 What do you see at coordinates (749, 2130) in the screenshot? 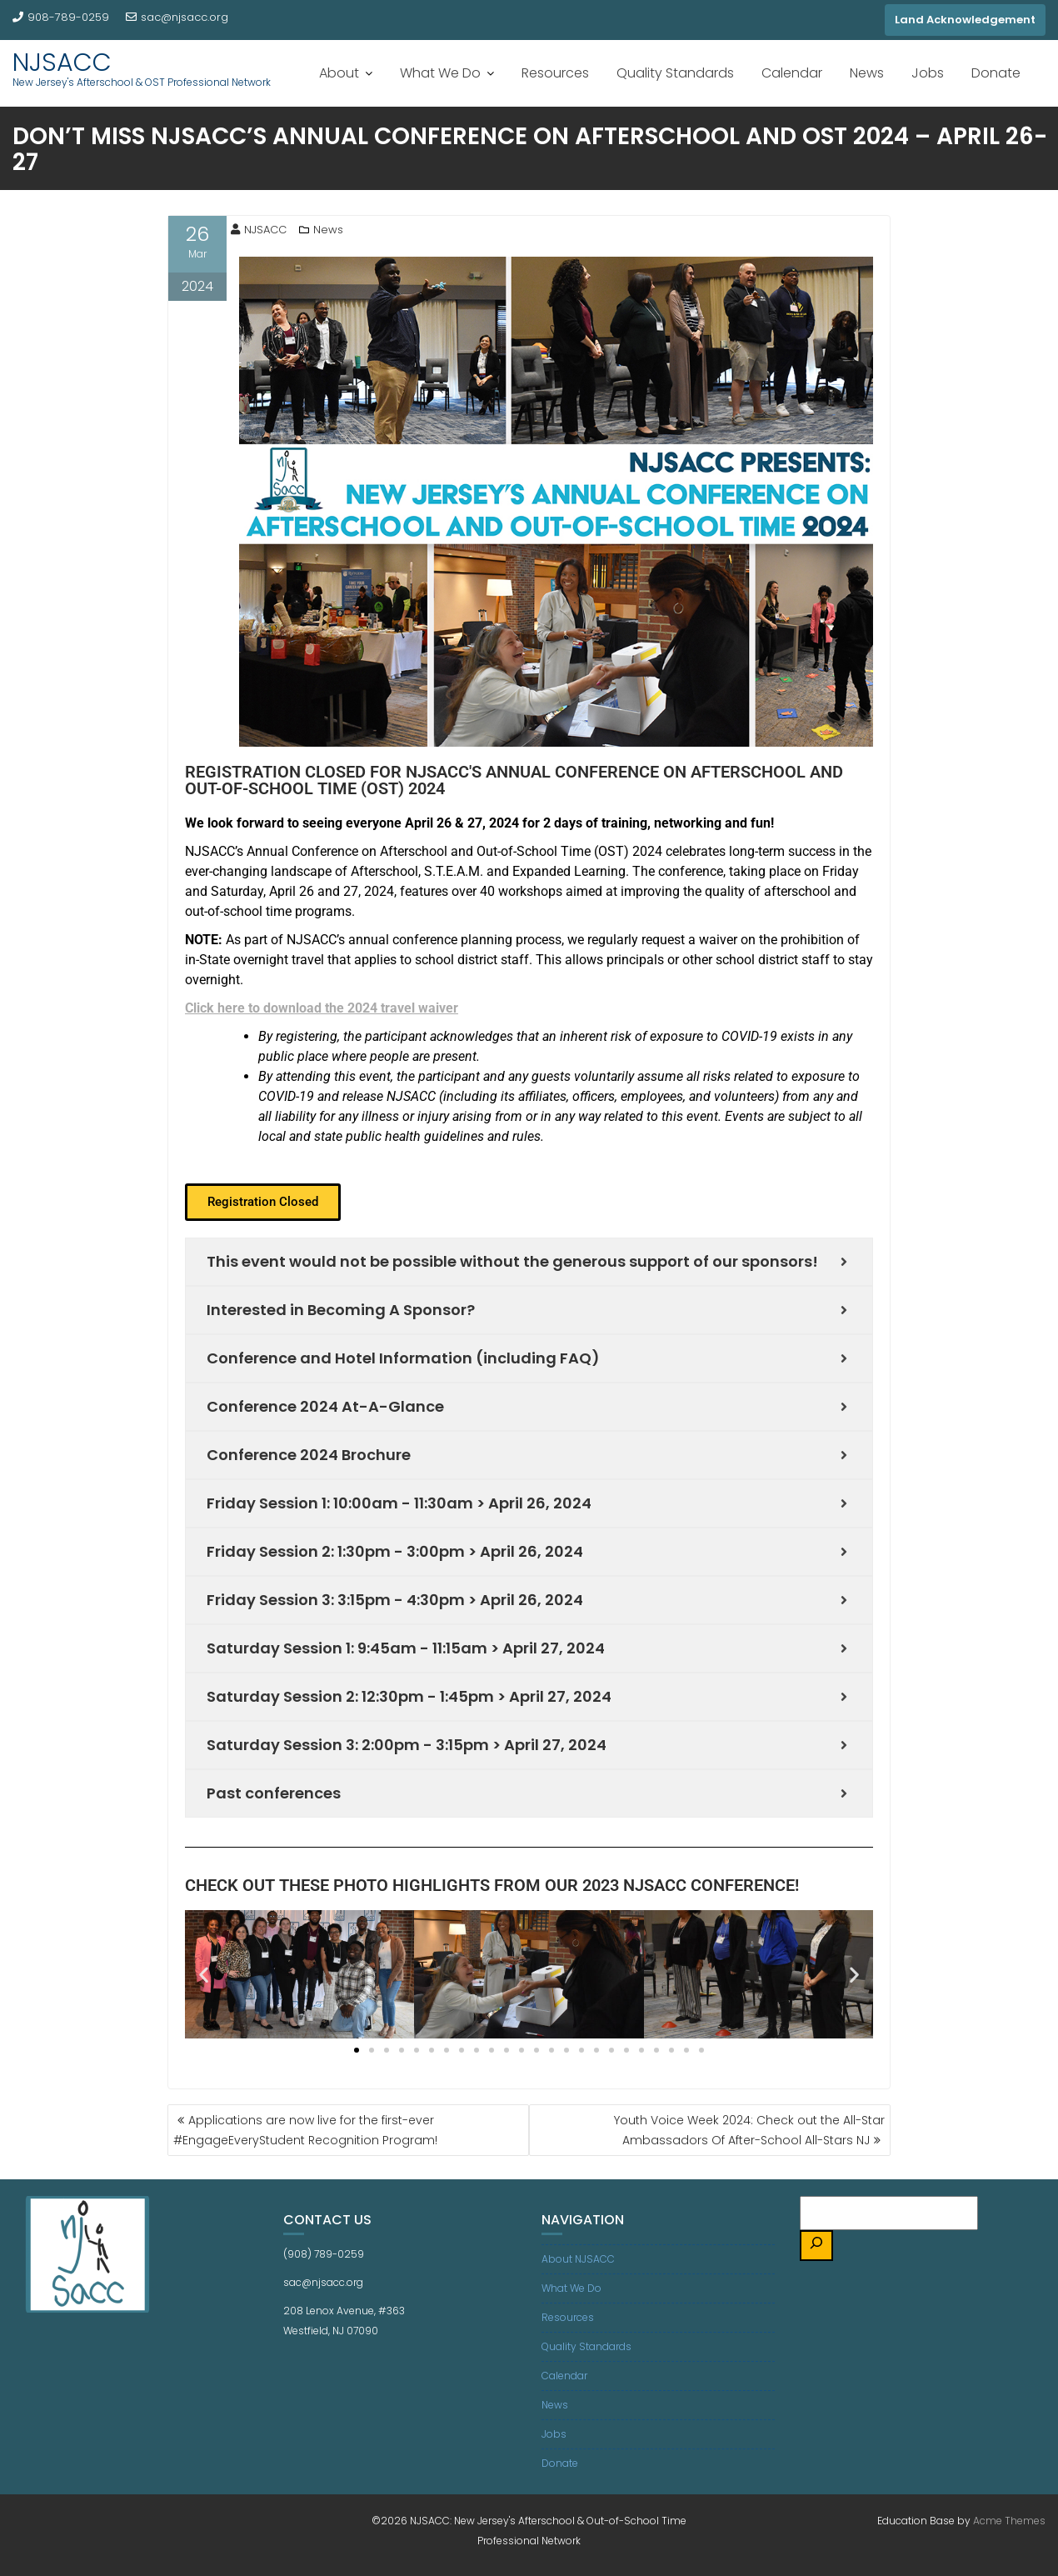
I see `Youth Voice Week 2024: Check out the All-Star Ambassadors Of After-School All-Stars NJ` at bounding box center [749, 2130].